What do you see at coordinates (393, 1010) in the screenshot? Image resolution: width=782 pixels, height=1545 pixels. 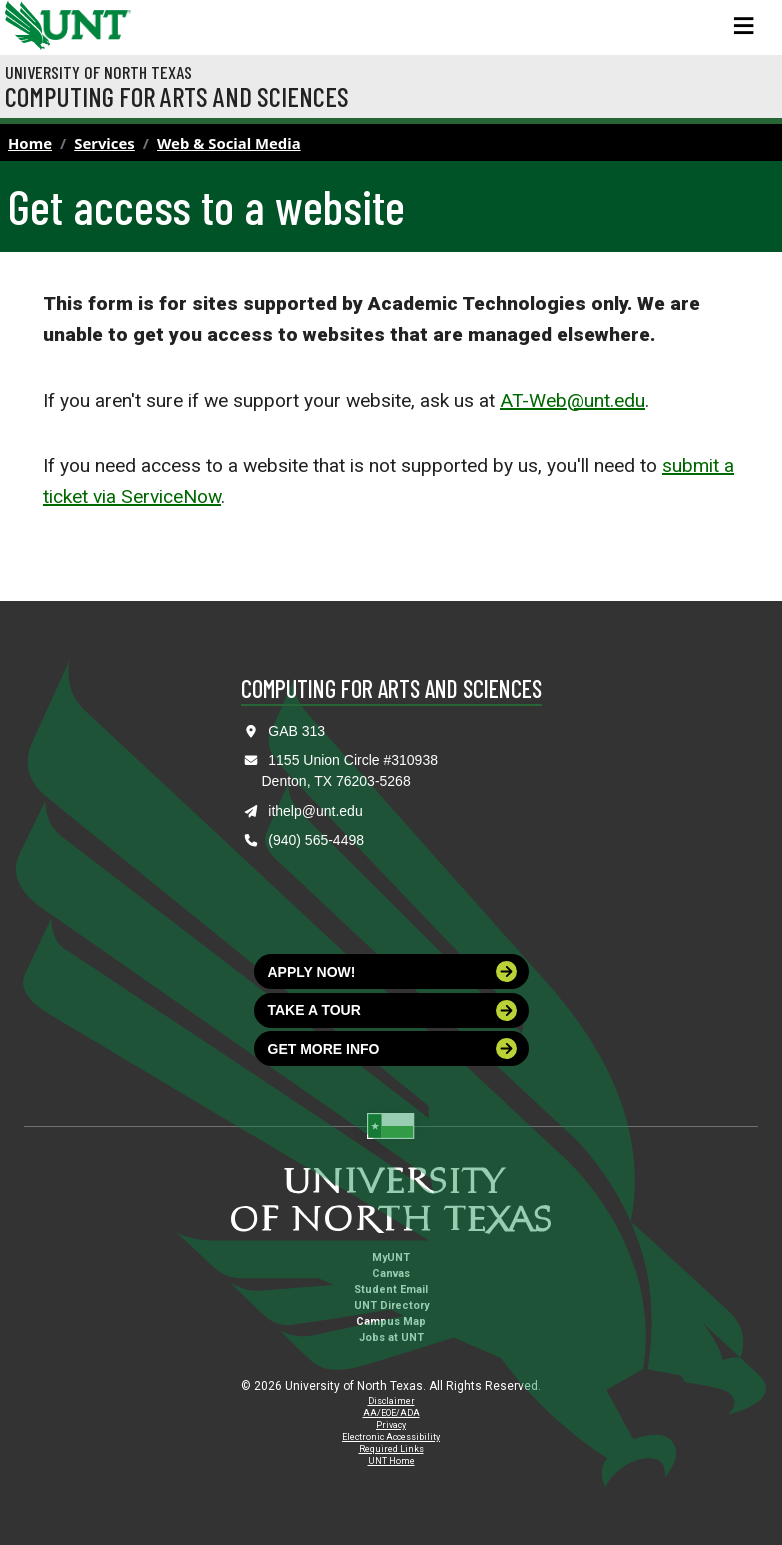 I see `Take a tour` at bounding box center [393, 1010].